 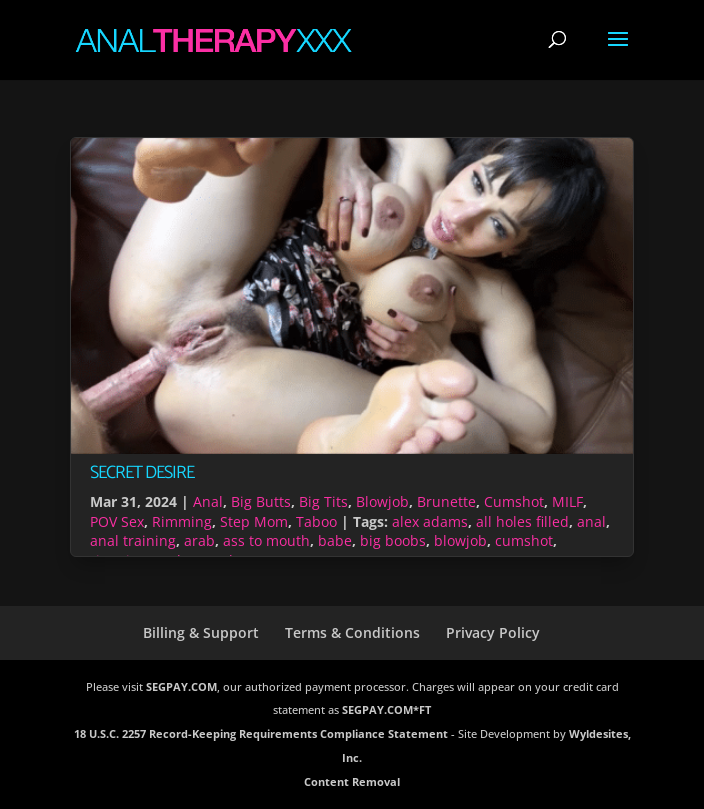 What do you see at coordinates (181, 686) in the screenshot?
I see `SEGPAY.COM` at bounding box center [181, 686].